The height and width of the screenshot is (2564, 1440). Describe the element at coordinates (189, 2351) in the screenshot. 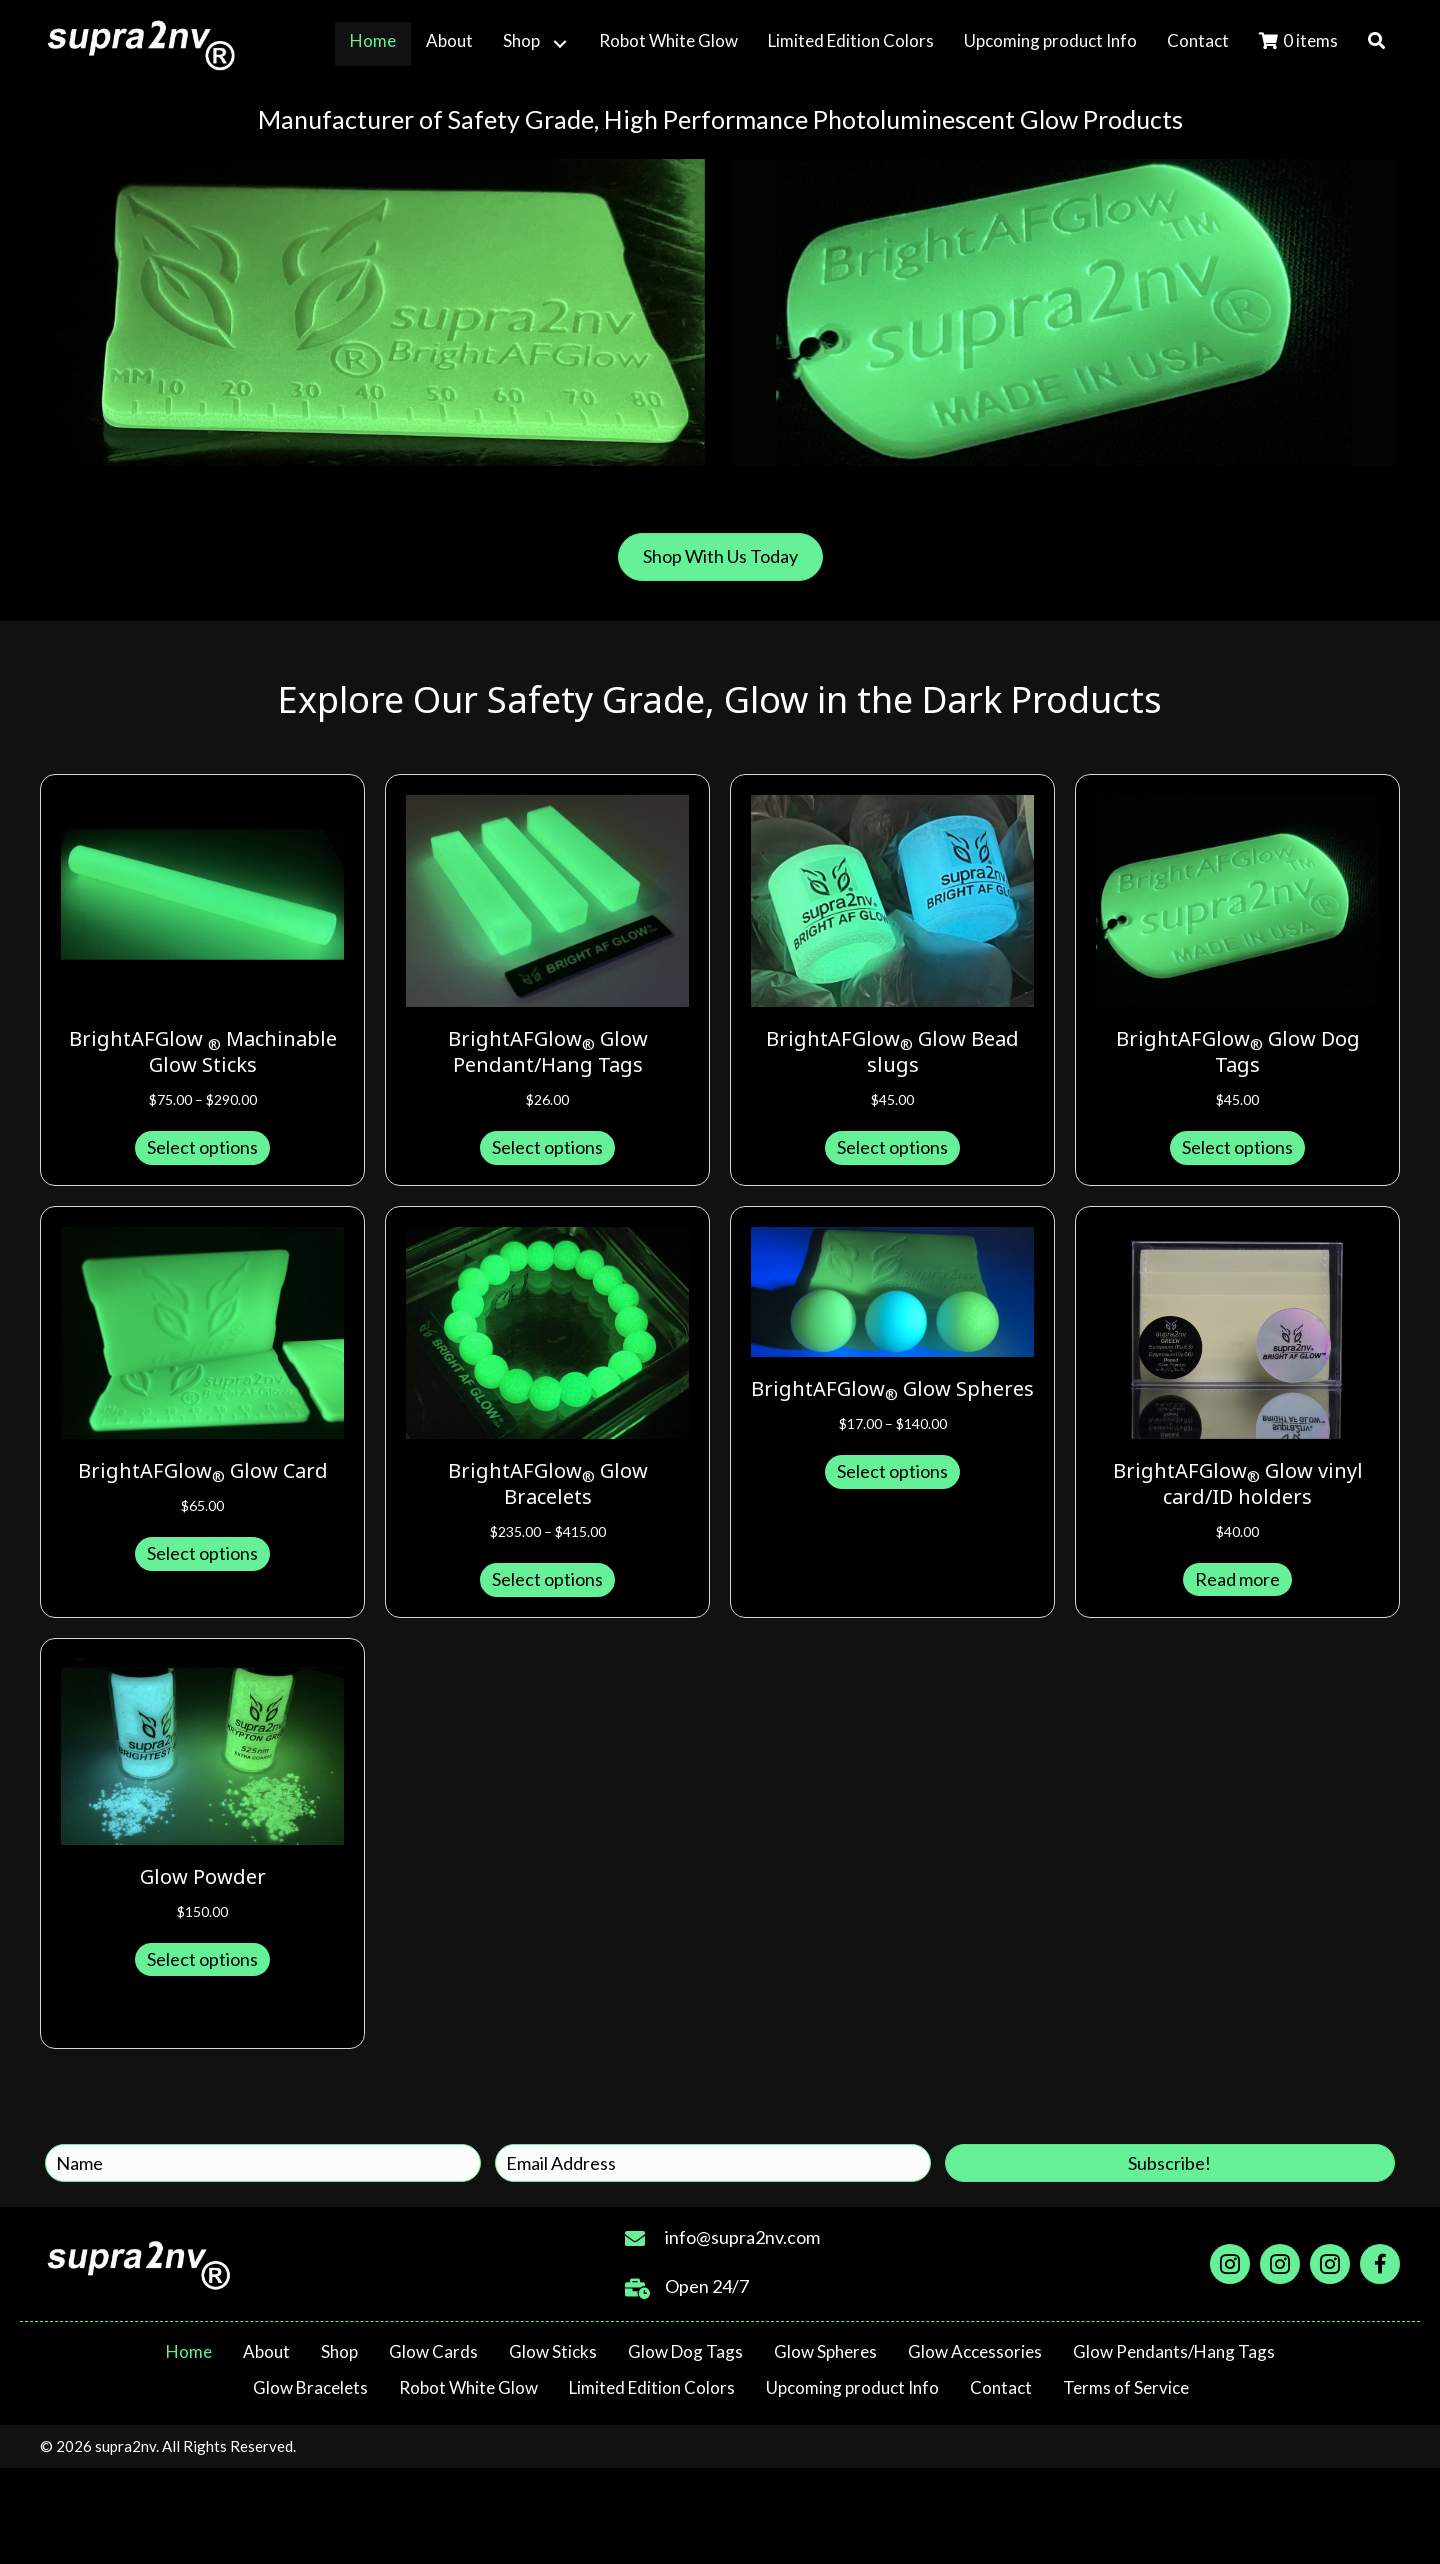

I see `Home` at that location.